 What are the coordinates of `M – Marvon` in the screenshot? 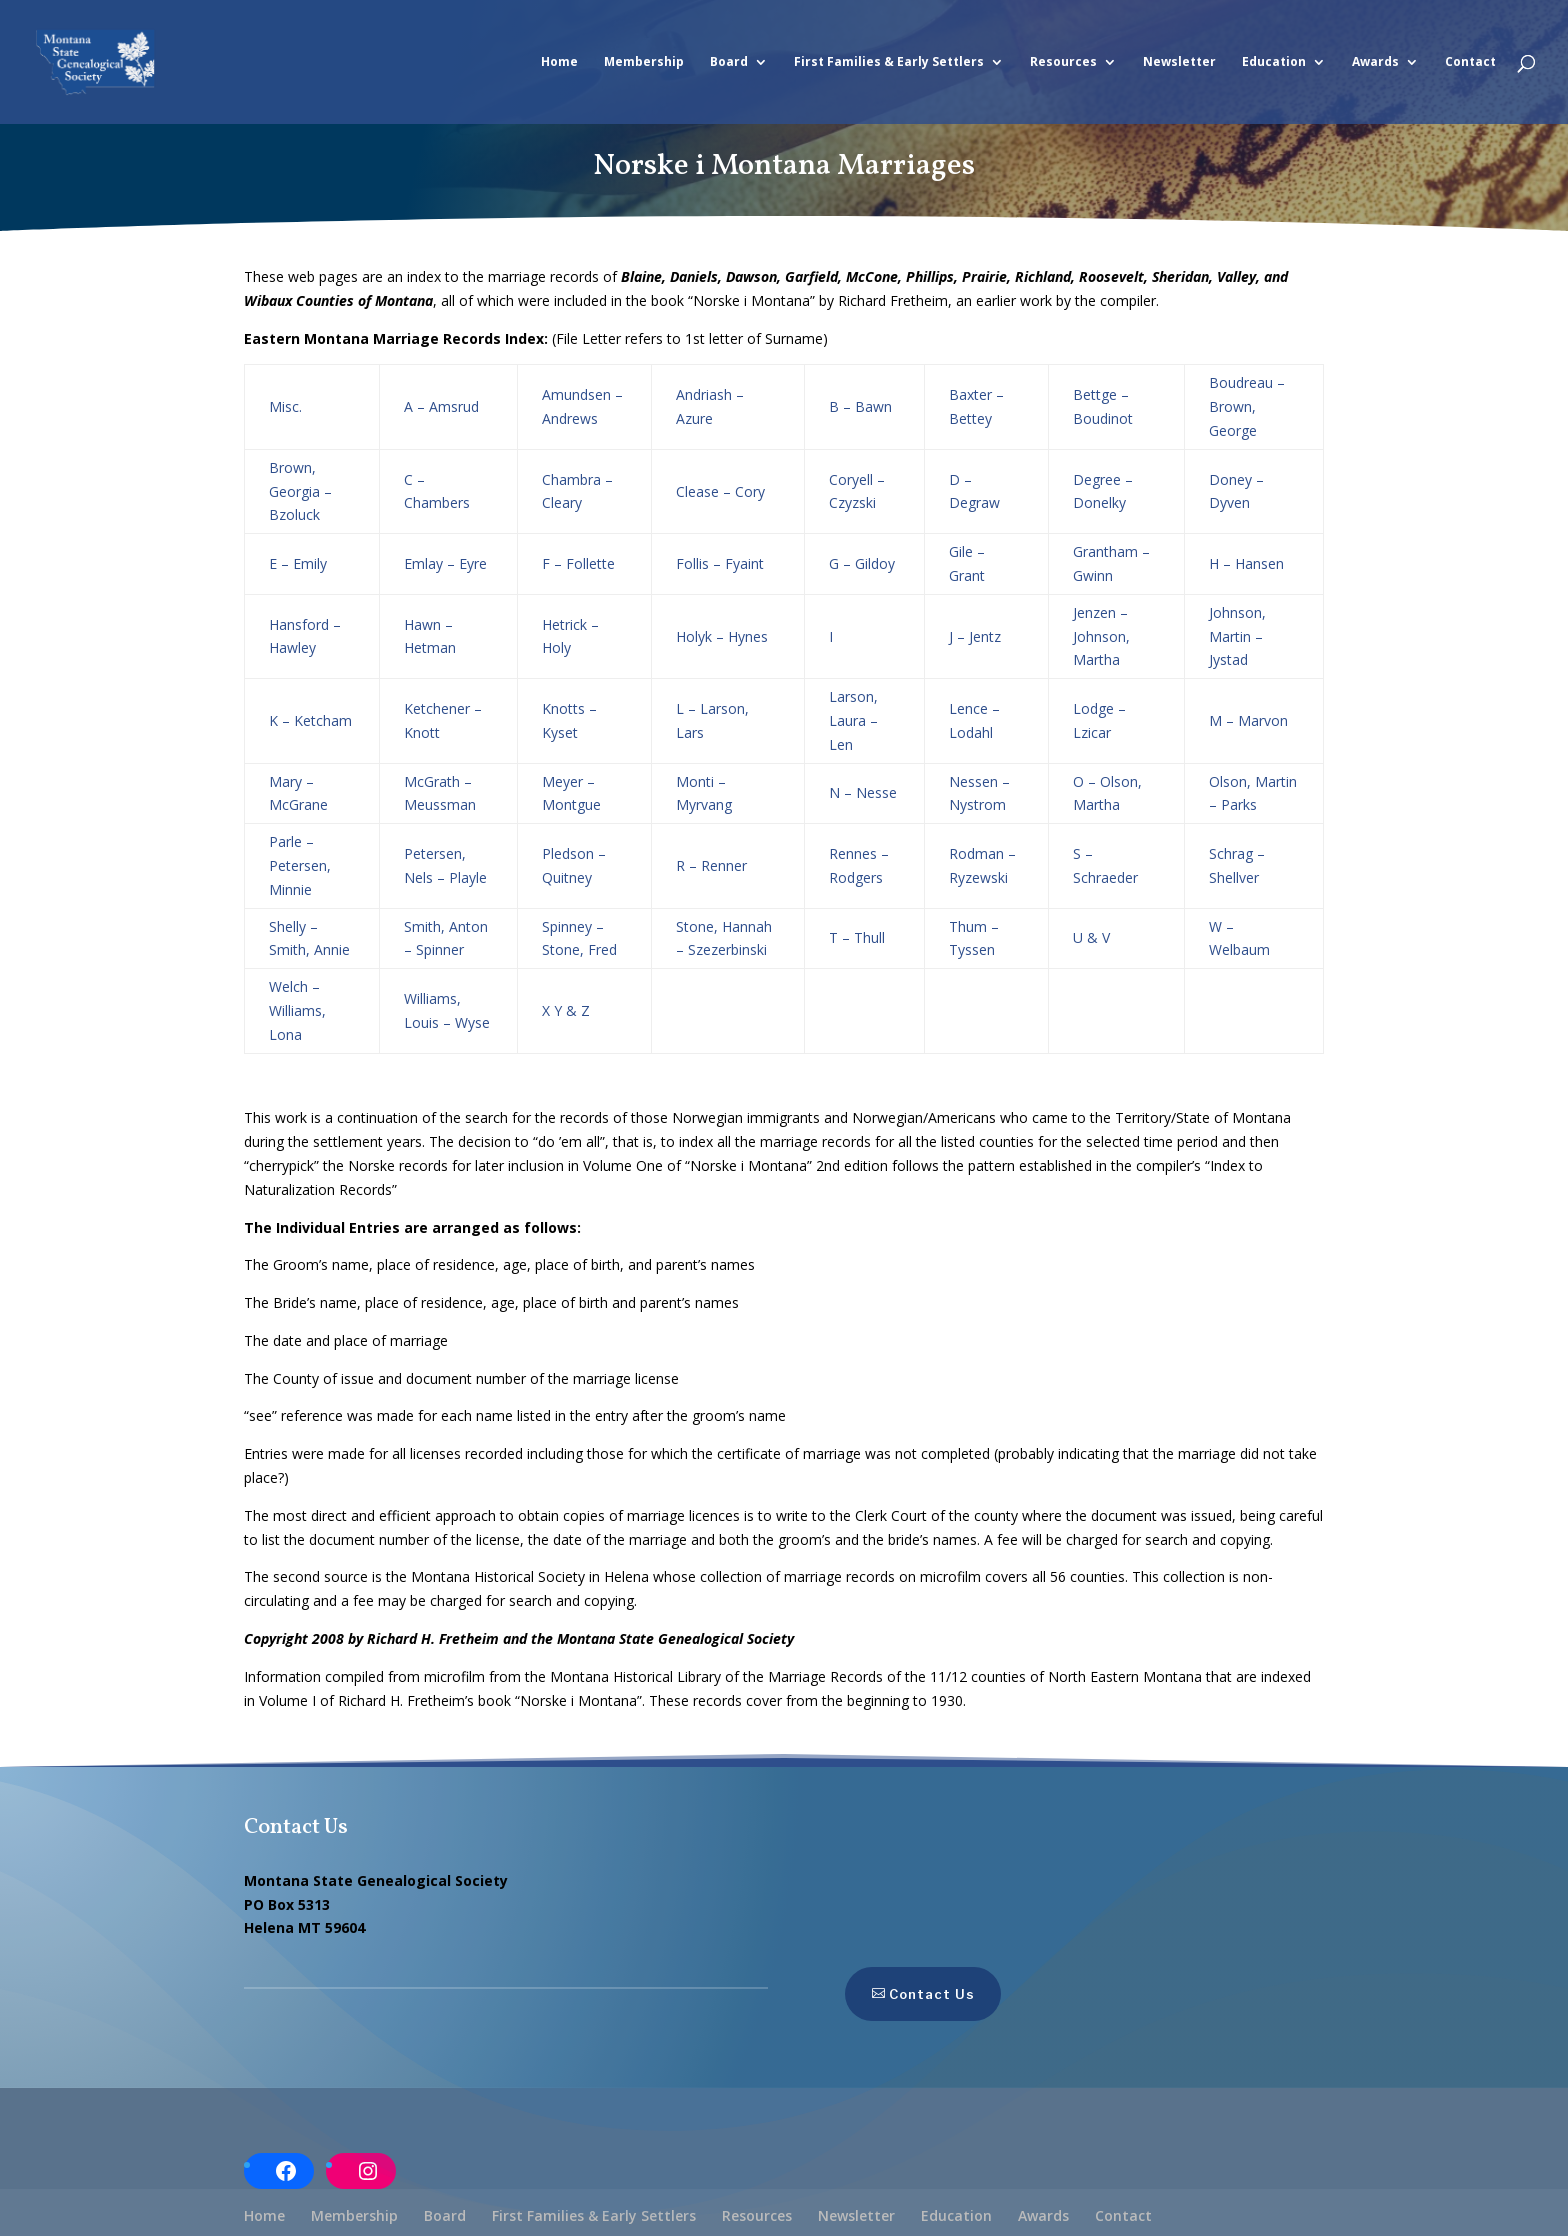 It's located at (1248, 720).